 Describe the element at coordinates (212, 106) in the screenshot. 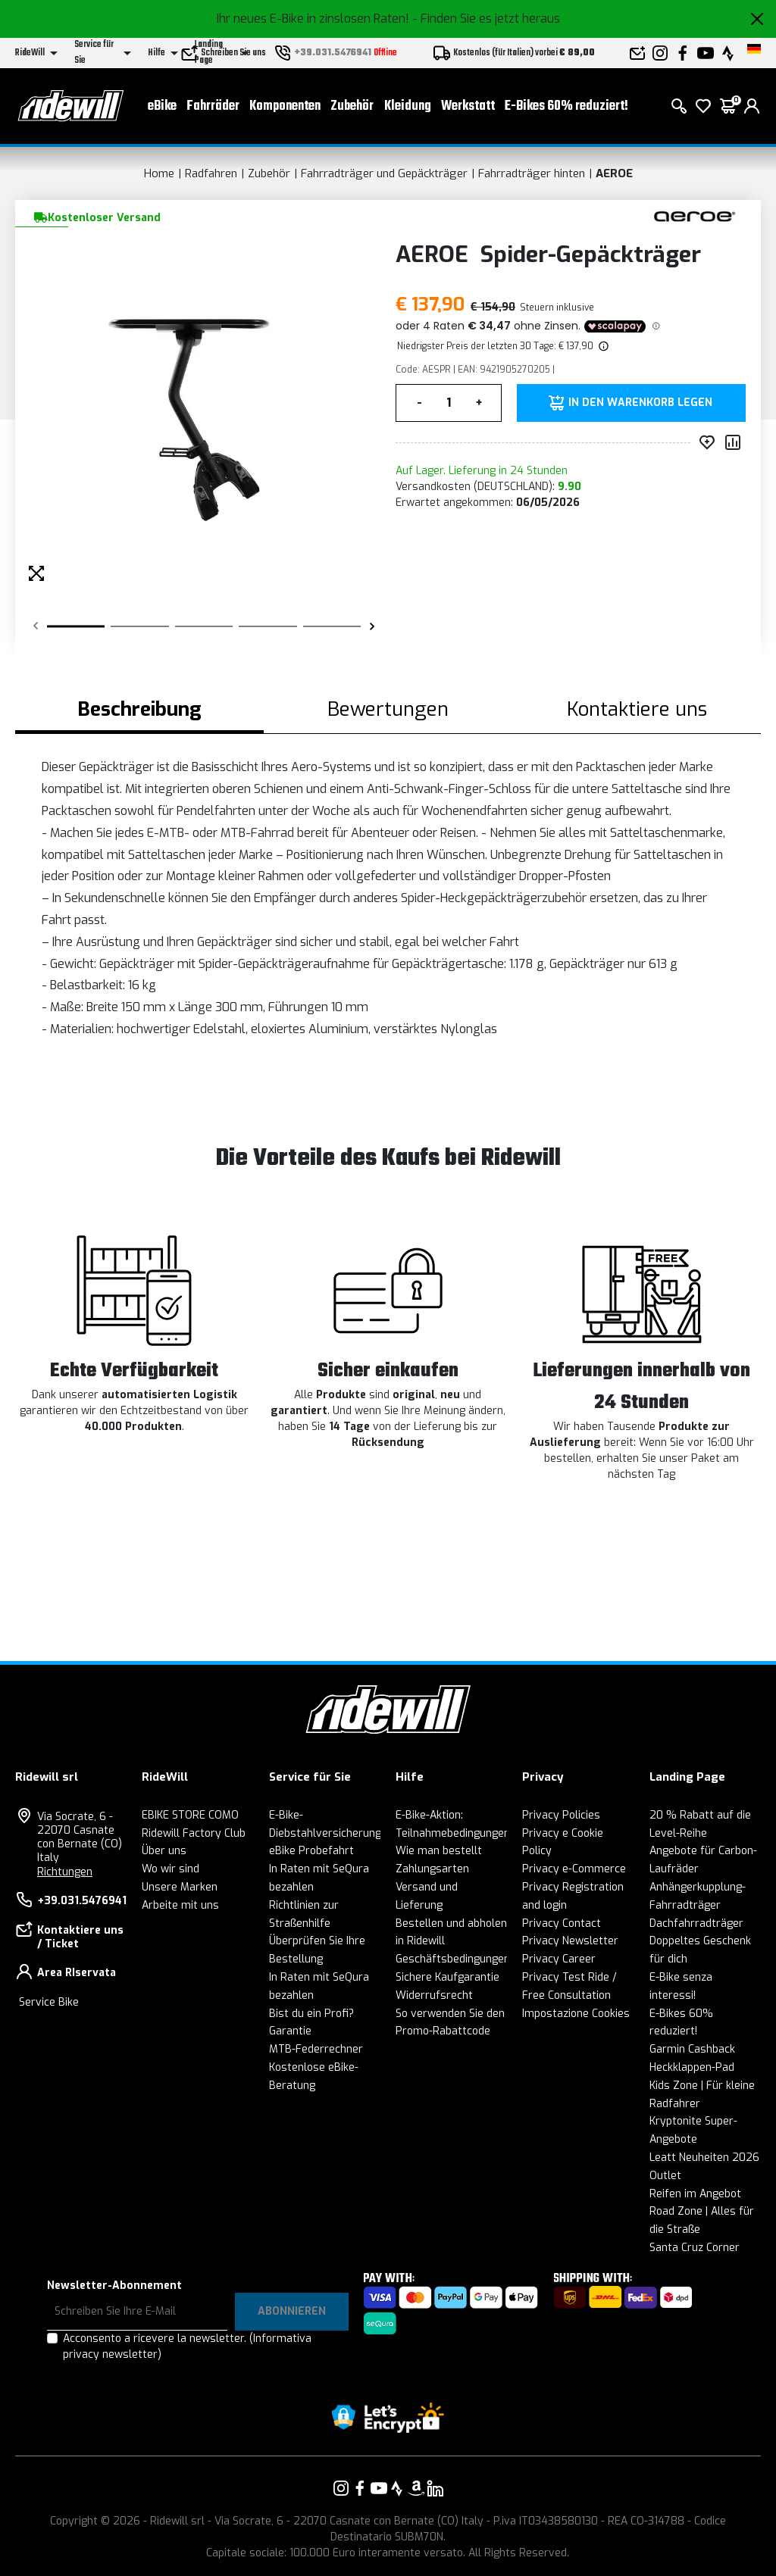

I see `Fahrräder` at that location.